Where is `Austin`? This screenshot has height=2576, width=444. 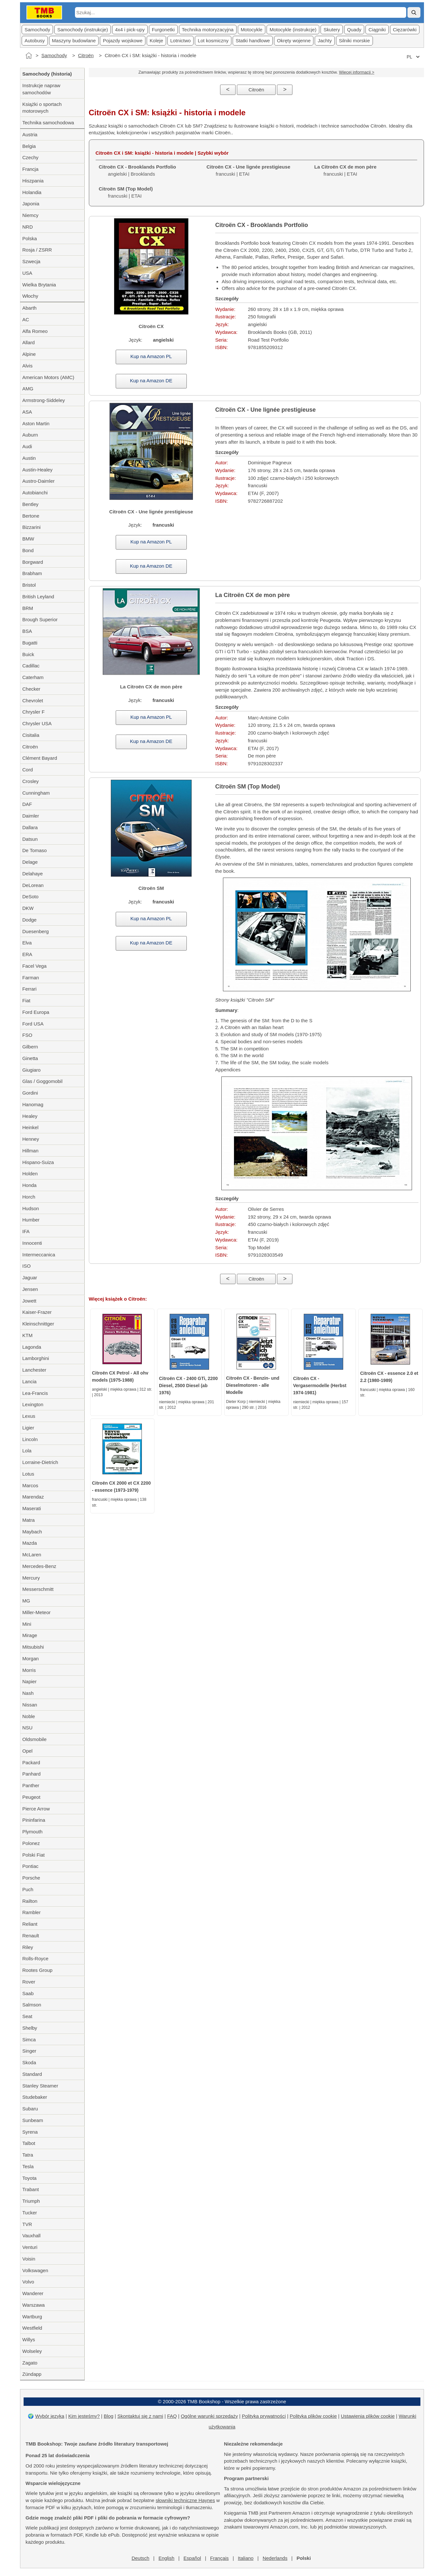 Austin is located at coordinates (29, 458).